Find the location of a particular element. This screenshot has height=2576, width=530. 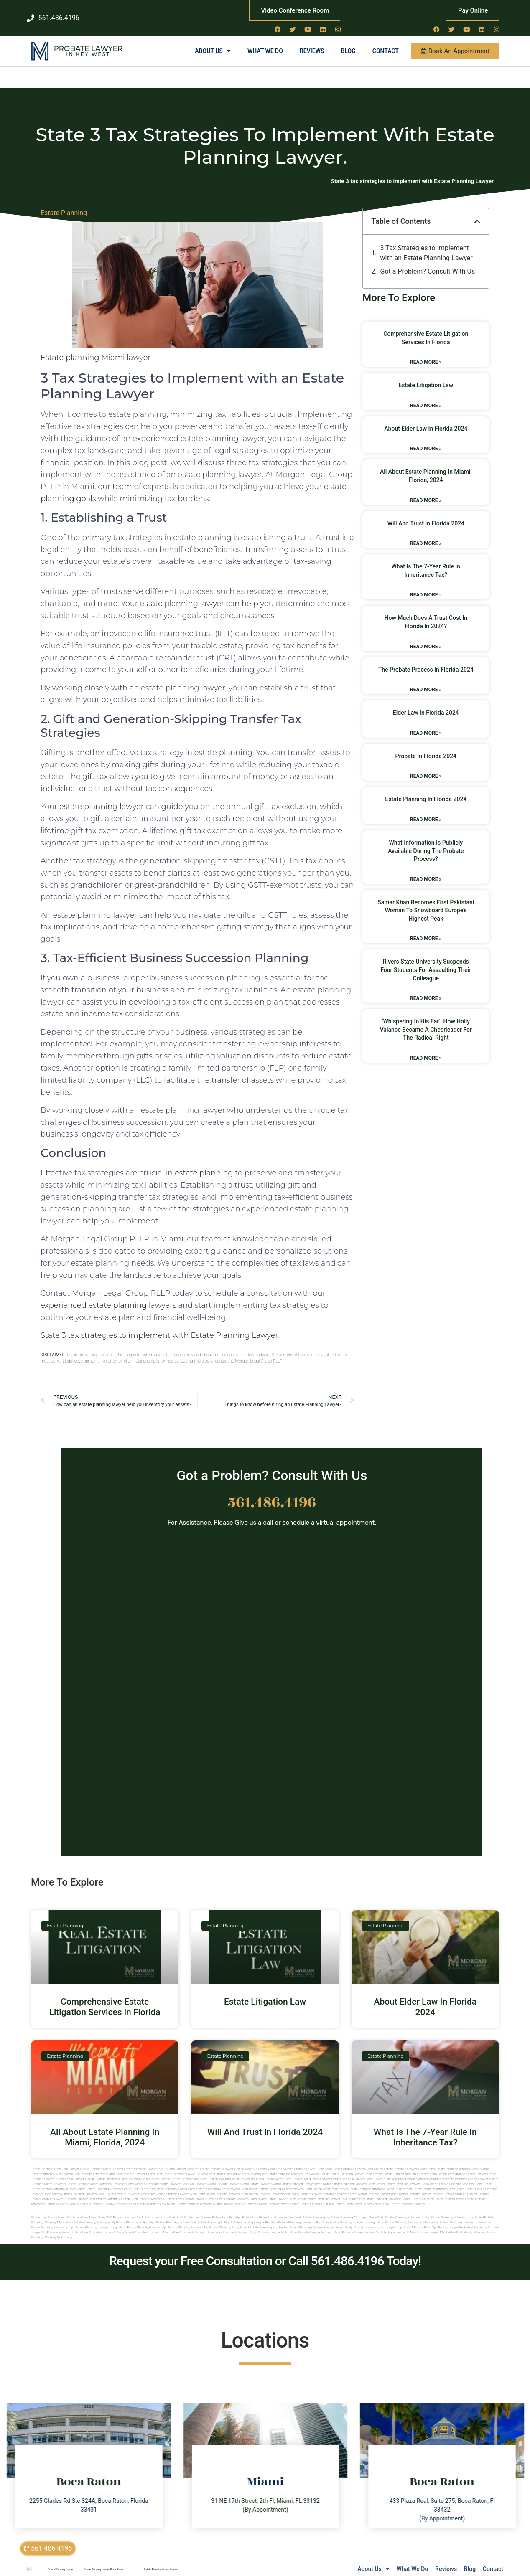

Probate attorney in manhattan is located at coordinates (157, 2224).